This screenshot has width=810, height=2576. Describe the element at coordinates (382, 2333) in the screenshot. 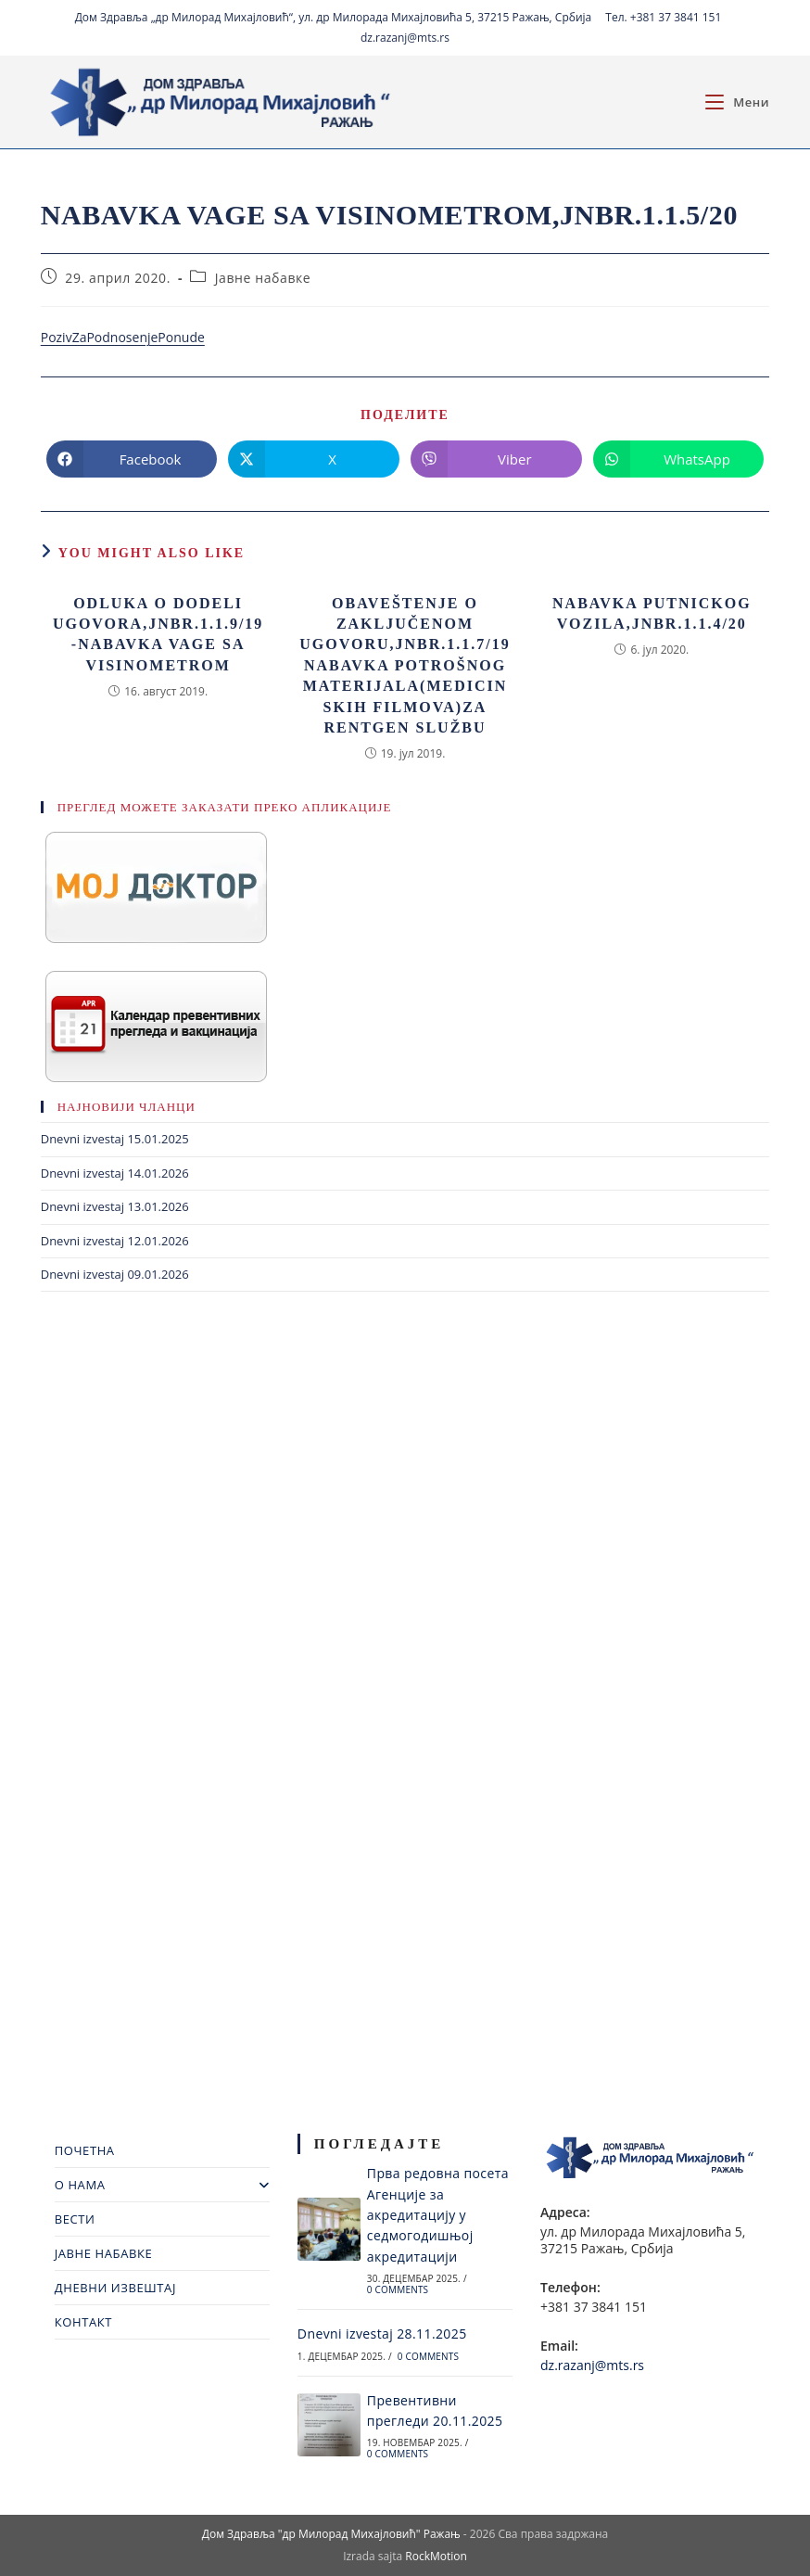

I see `Dnevni izvestaj 28.11.2025` at that location.